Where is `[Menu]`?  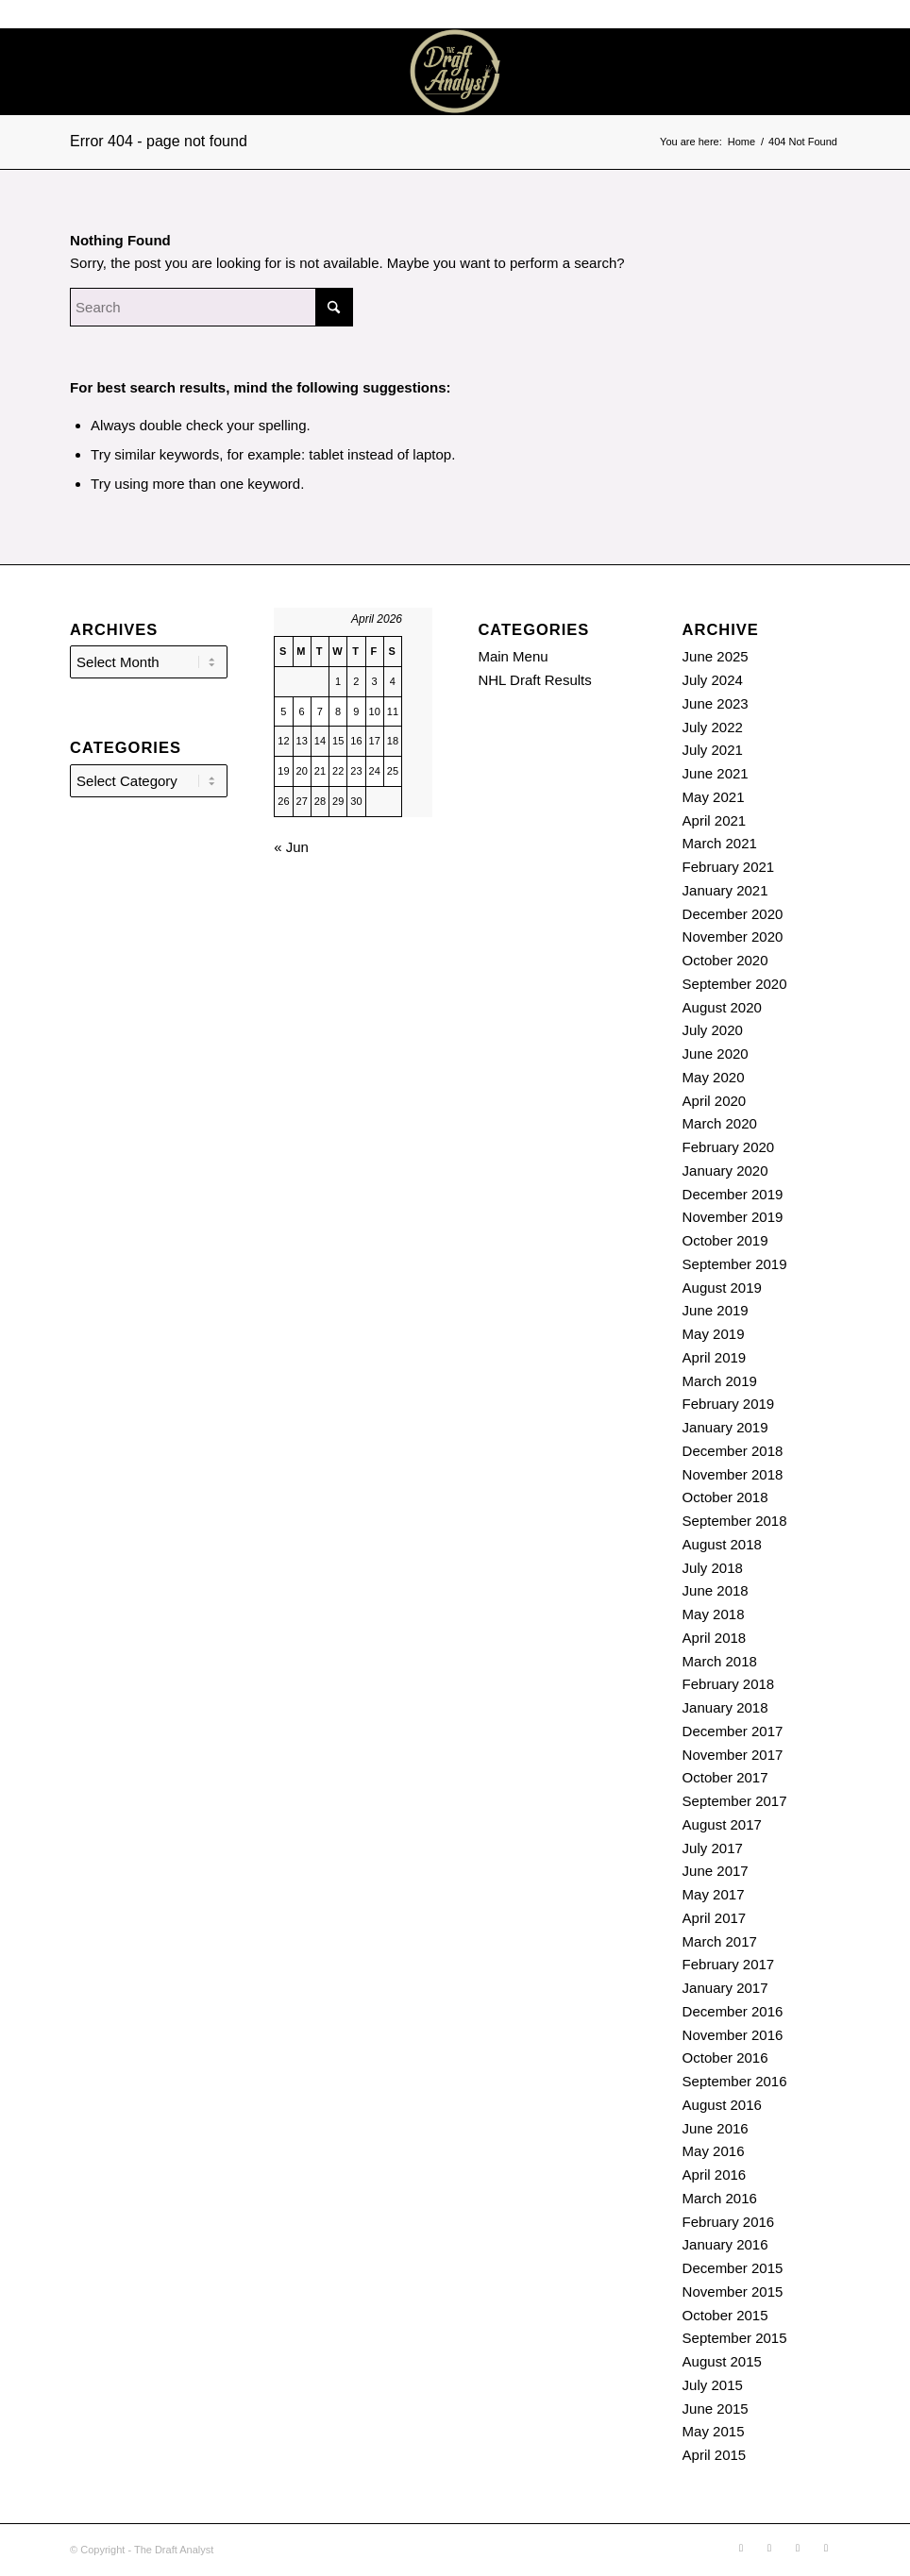 [Menu] is located at coordinates (729, 71).